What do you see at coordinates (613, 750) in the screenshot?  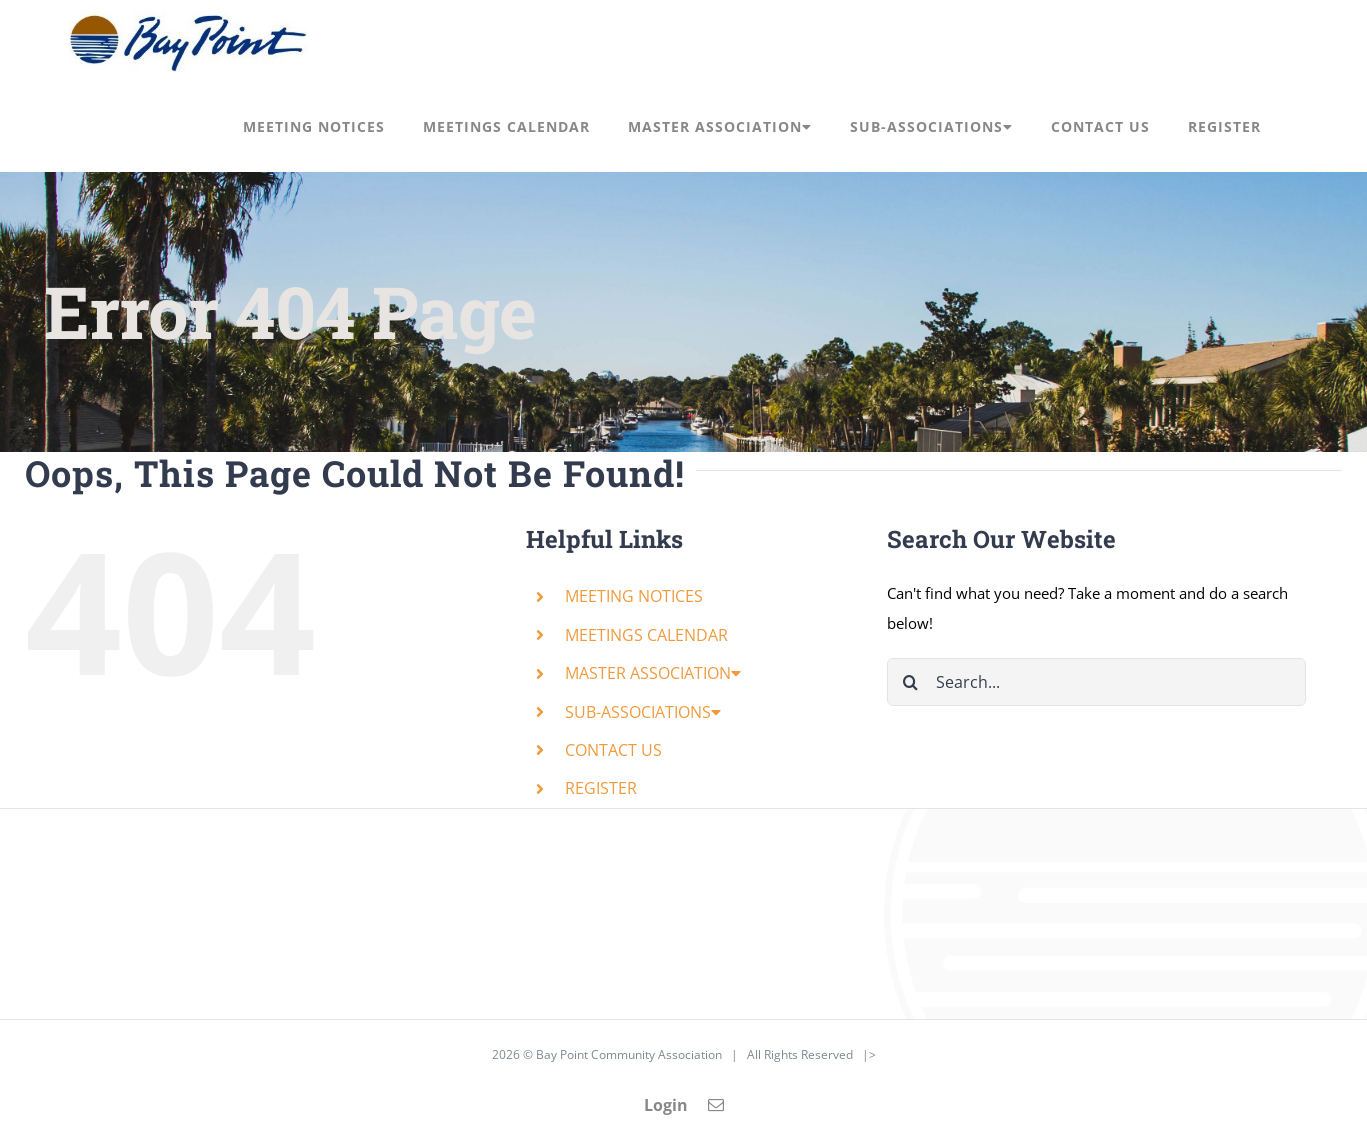 I see `CONTACT US` at bounding box center [613, 750].